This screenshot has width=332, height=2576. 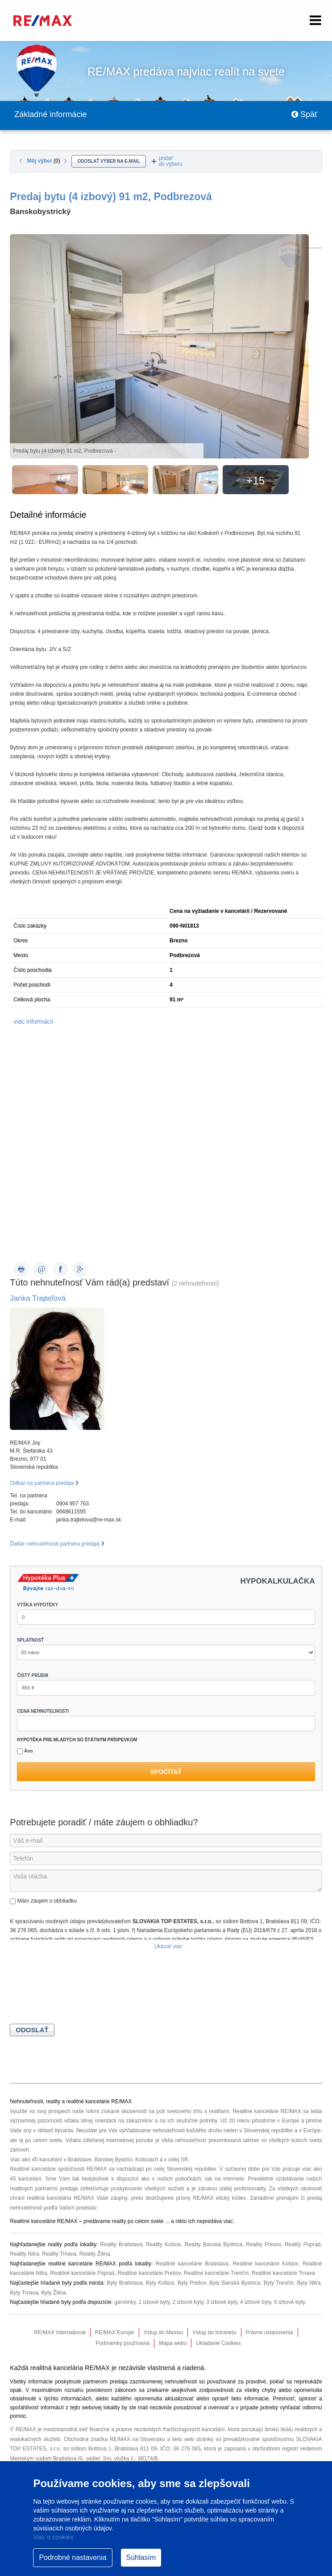 I want to click on Mapa webu, so click(x=173, y=2343).